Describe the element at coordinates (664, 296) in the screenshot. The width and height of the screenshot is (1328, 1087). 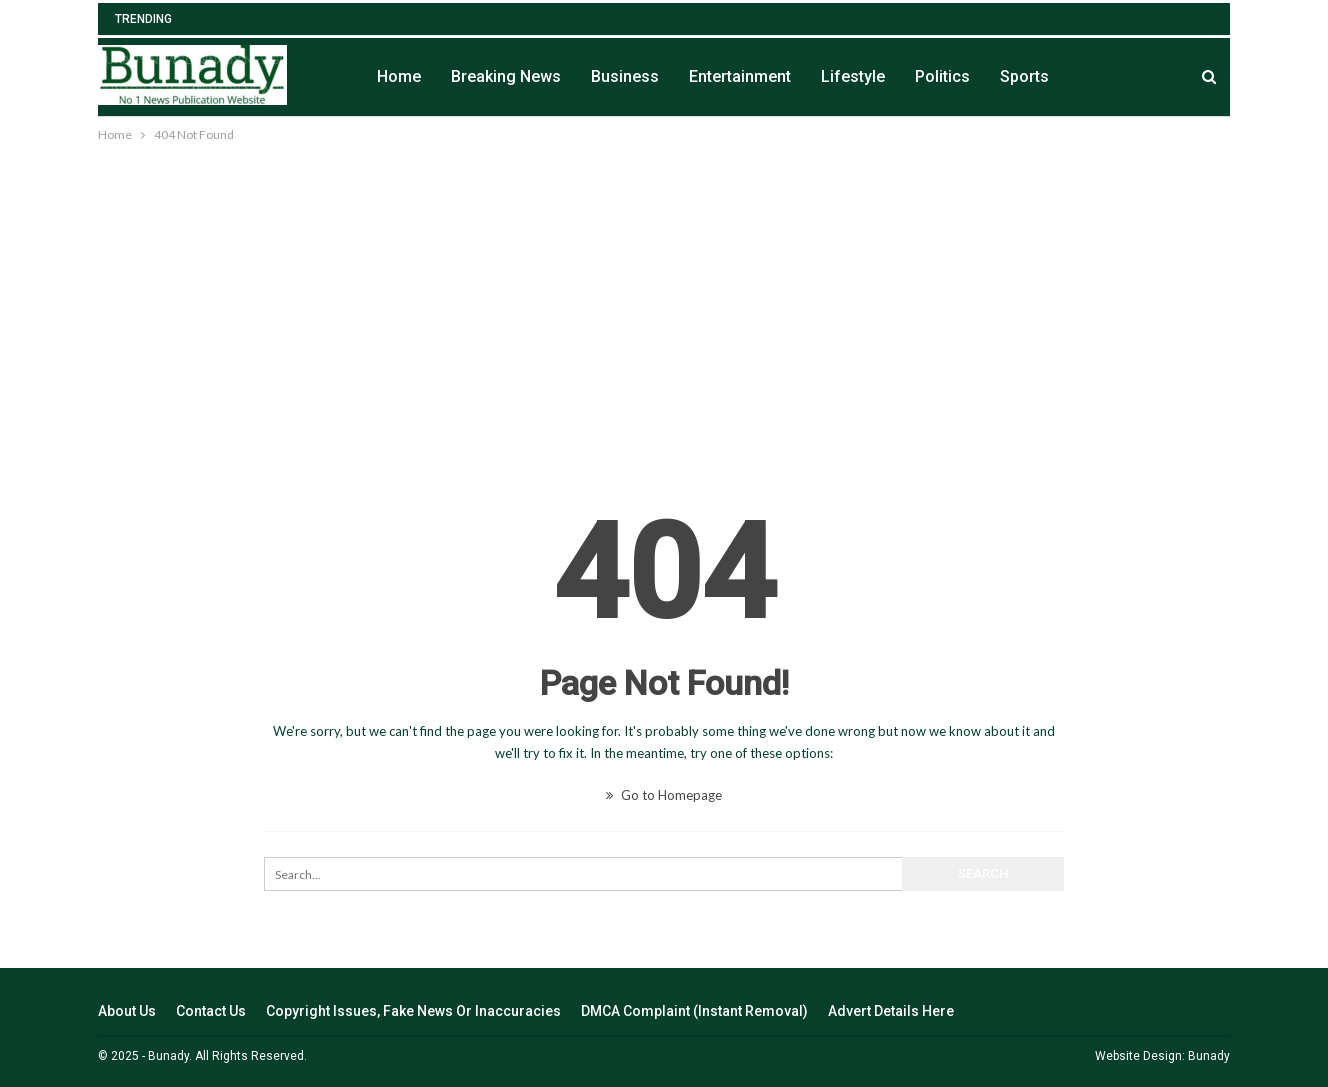
I see `[Advertisement]` at that location.